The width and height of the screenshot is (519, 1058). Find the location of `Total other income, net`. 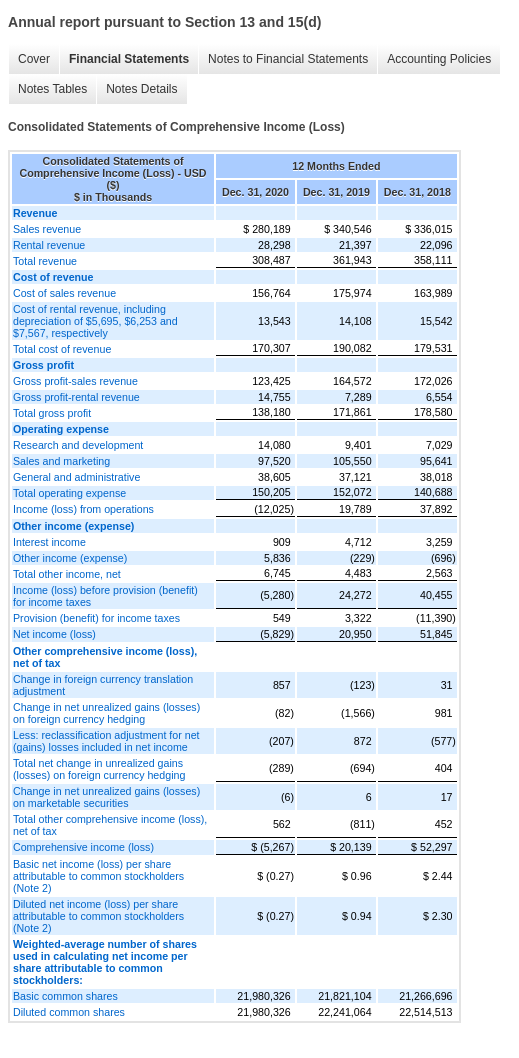

Total other income, net is located at coordinates (67, 574).